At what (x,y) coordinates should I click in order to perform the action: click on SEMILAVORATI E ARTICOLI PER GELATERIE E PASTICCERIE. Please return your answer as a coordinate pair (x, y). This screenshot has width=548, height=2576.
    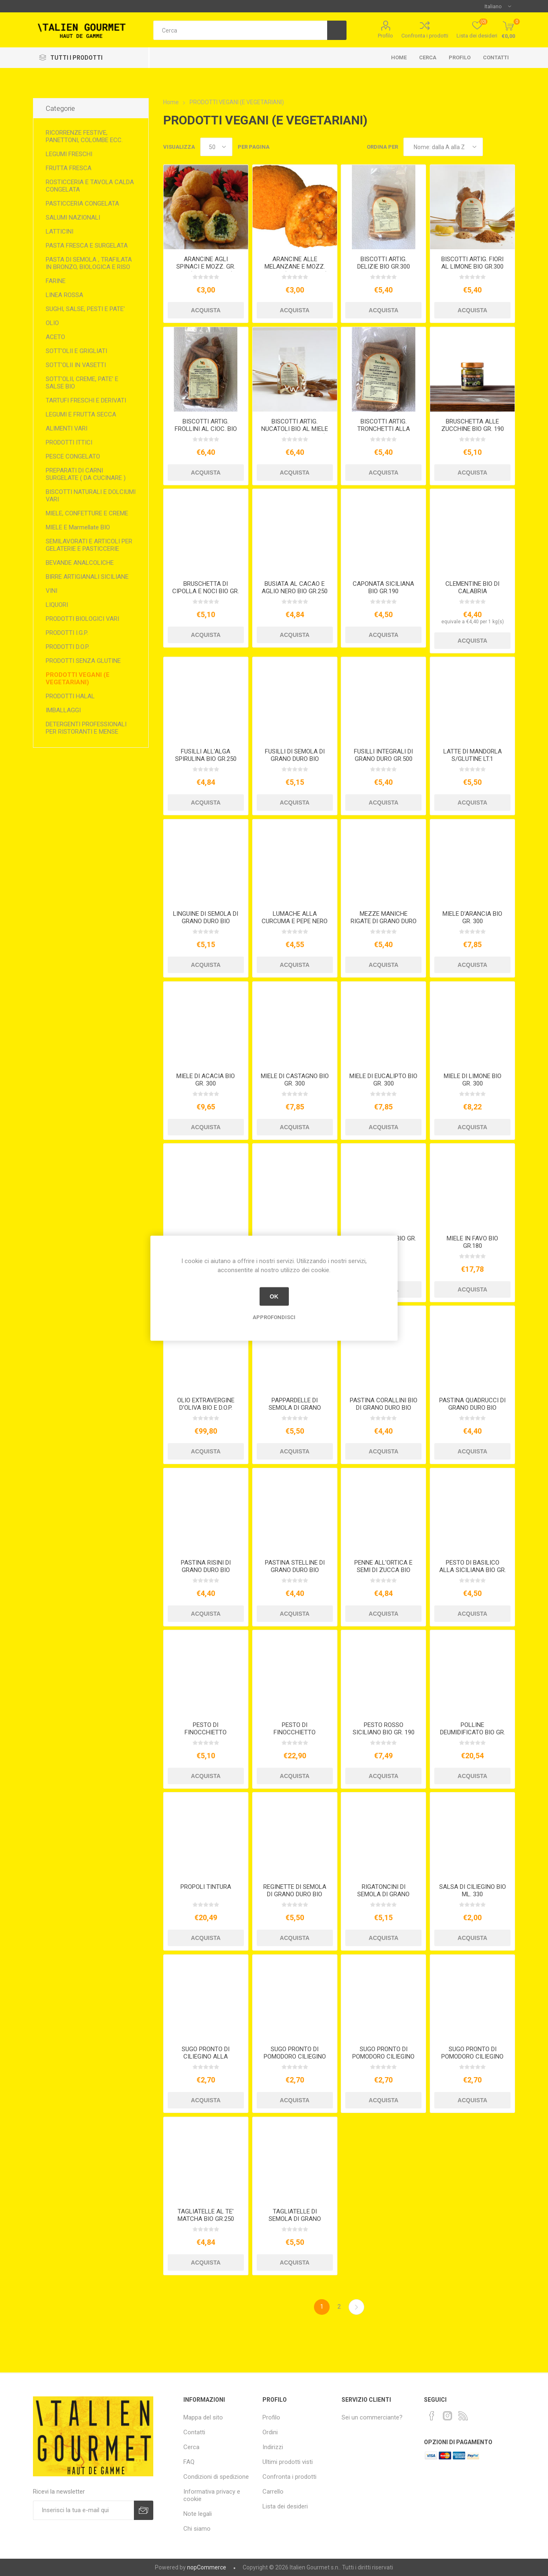
    Looking at the image, I should click on (89, 545).